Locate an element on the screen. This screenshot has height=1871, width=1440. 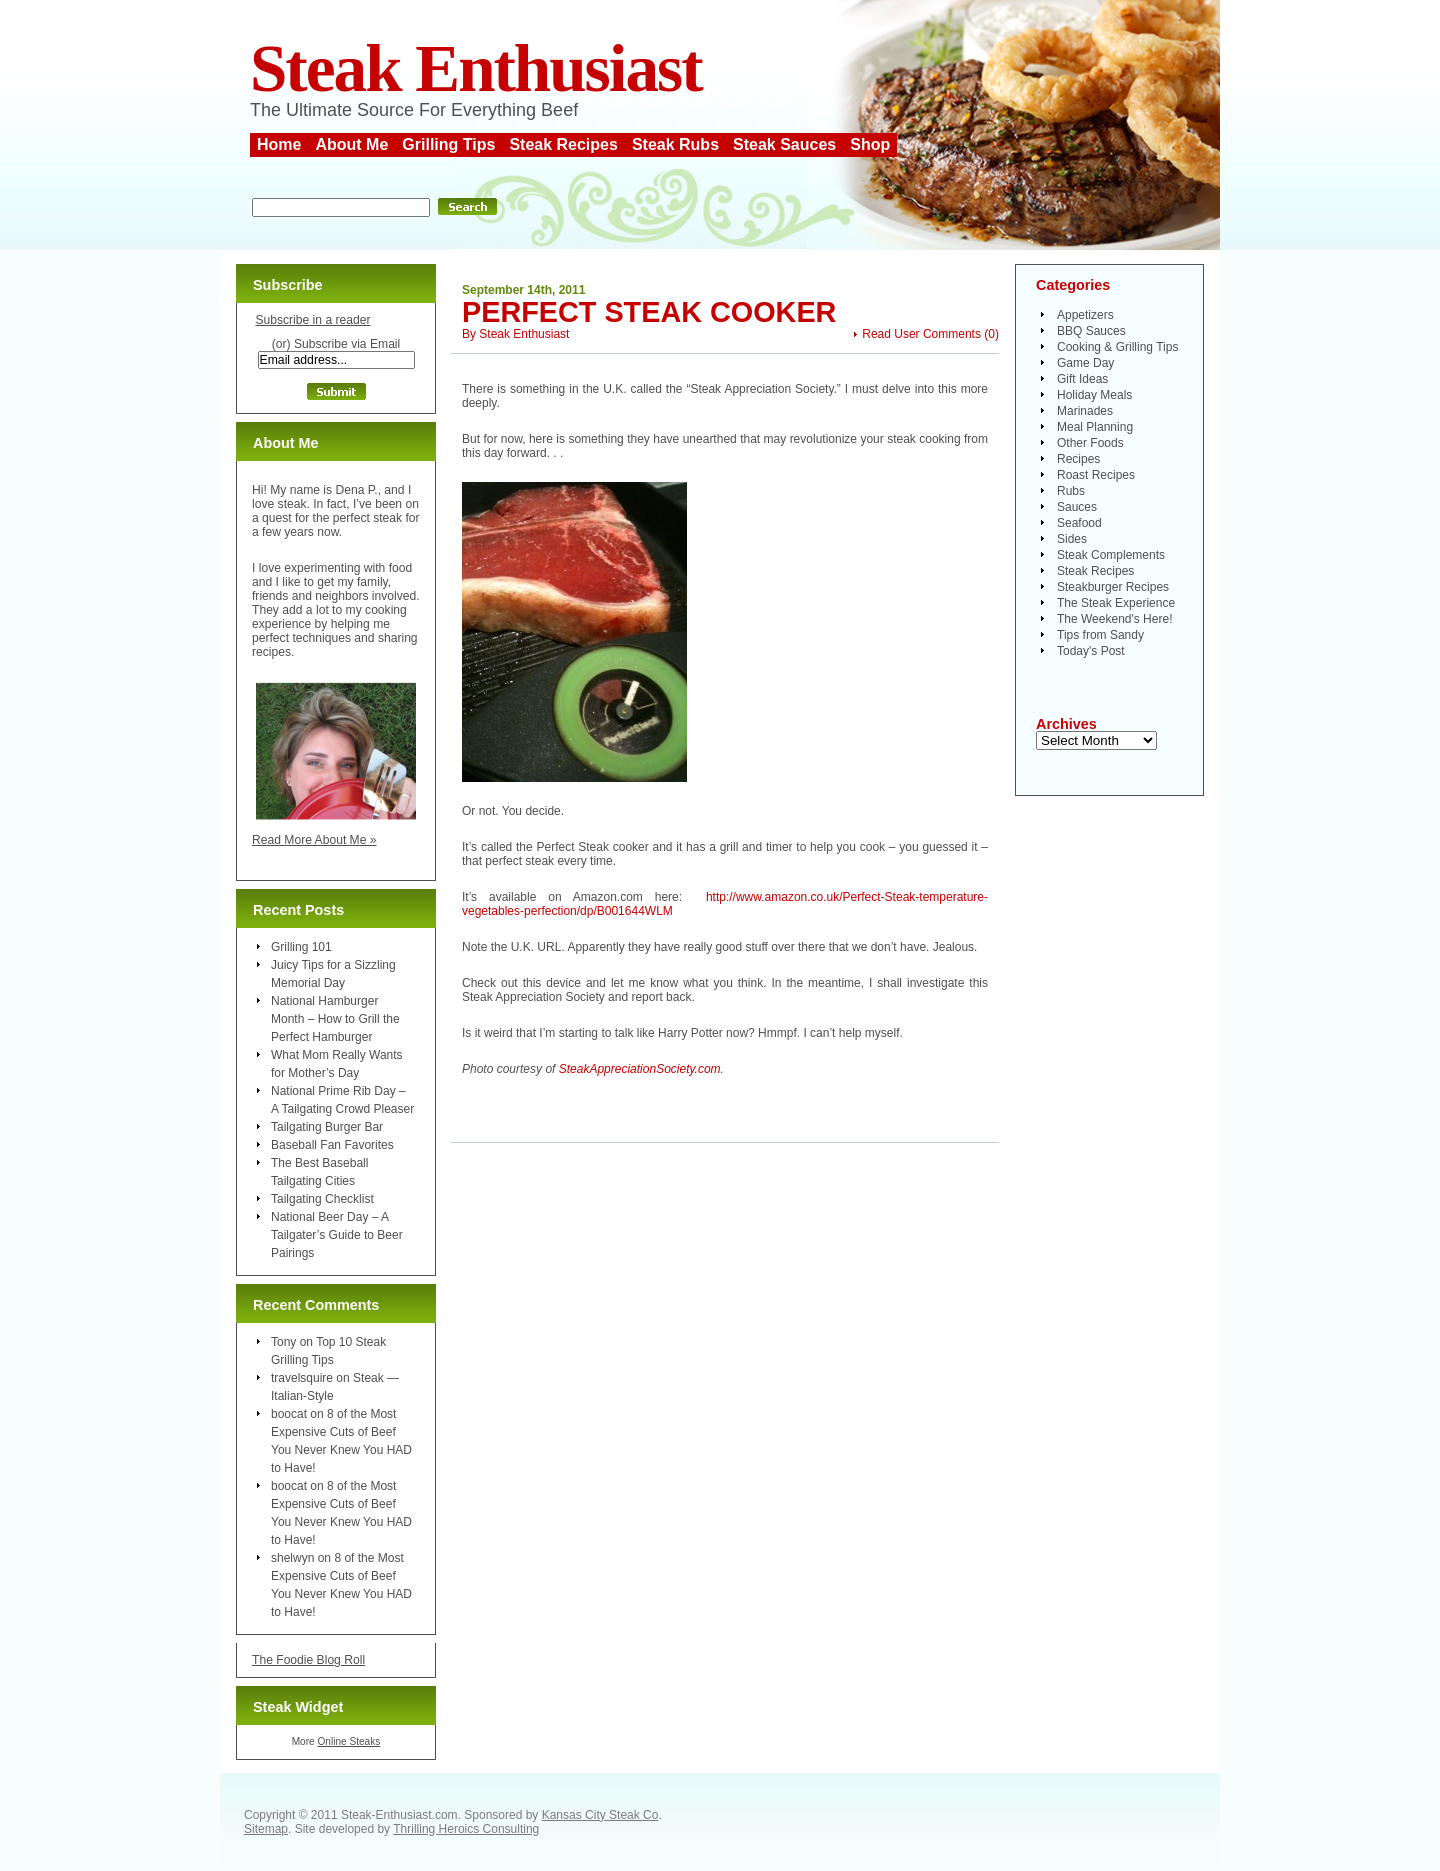
Seafood is located at coordinates (1079, 523).